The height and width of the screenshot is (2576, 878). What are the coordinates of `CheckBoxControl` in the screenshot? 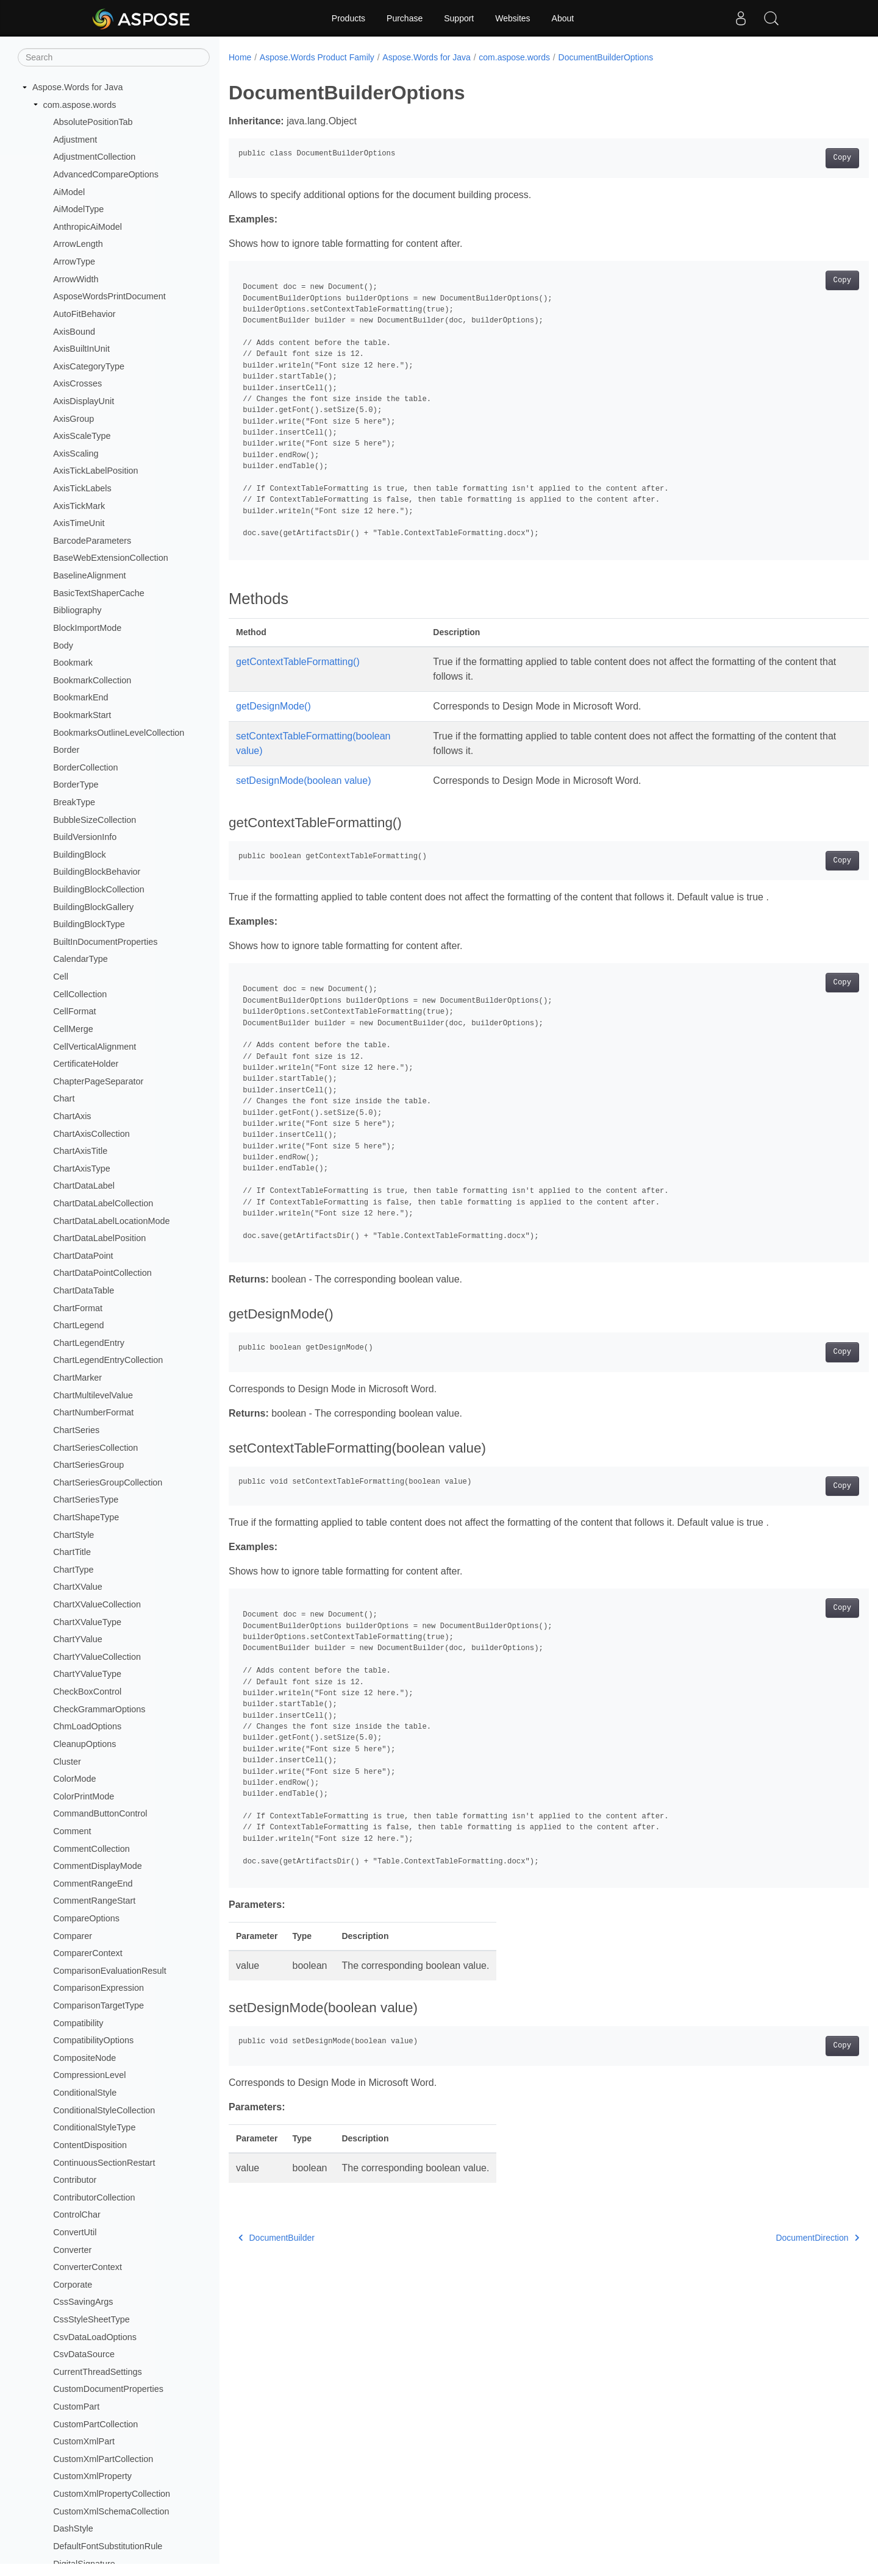 It's located at (87, 1691).